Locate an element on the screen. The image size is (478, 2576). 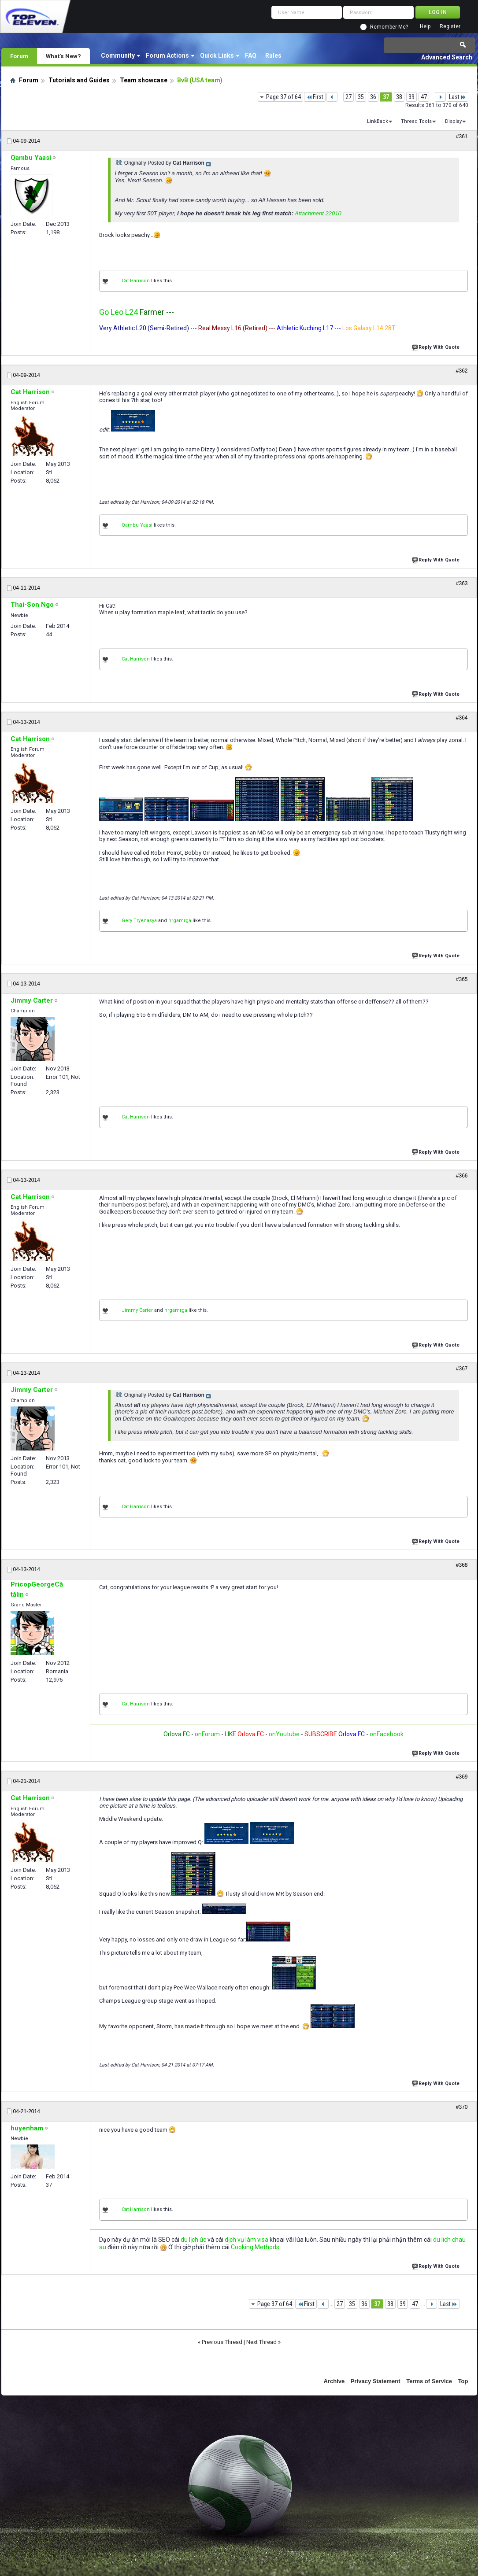
Thread Tools is located at coordinates (416, 121).